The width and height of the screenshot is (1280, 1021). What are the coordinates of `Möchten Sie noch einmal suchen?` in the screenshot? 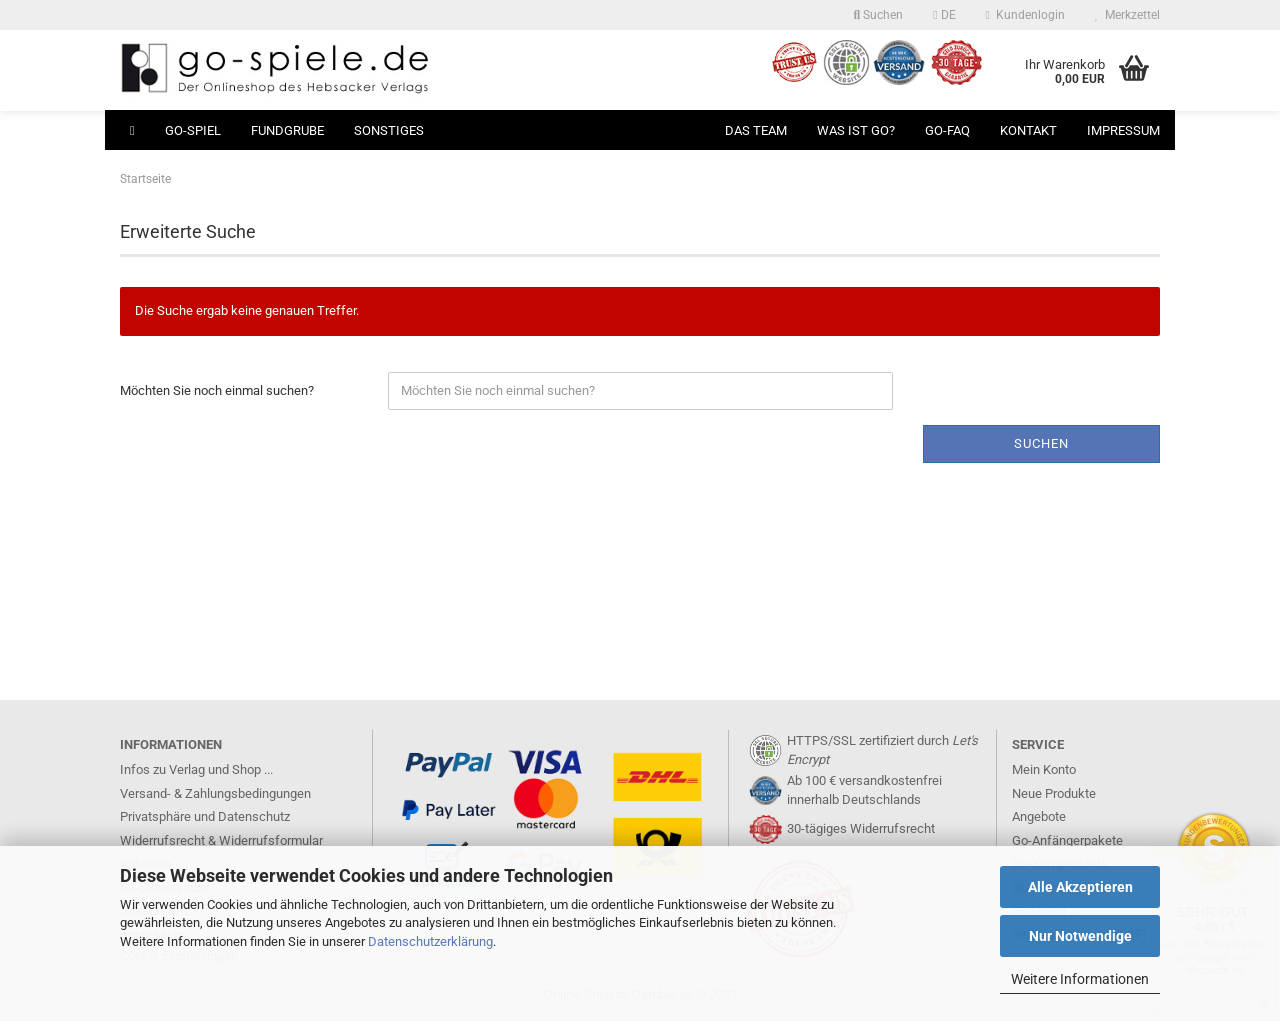 It's located at (217, 390).